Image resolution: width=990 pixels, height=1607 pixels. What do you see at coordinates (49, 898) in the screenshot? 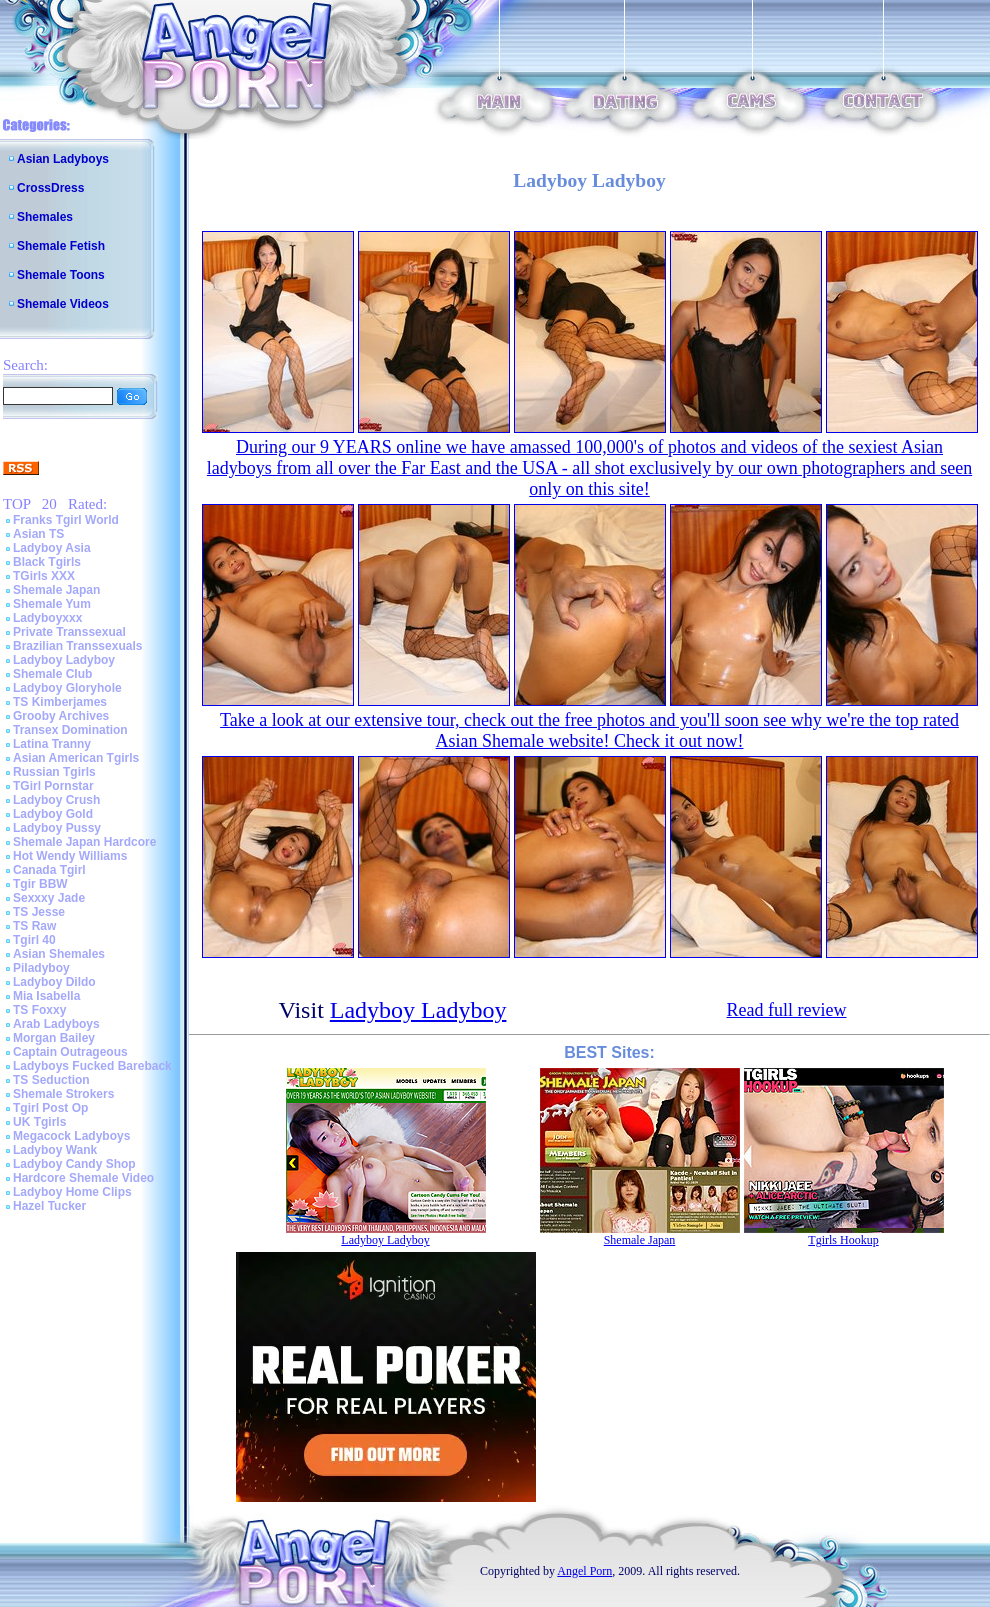
I see `Sexxxy Jade` at bounding box center [49, 898].